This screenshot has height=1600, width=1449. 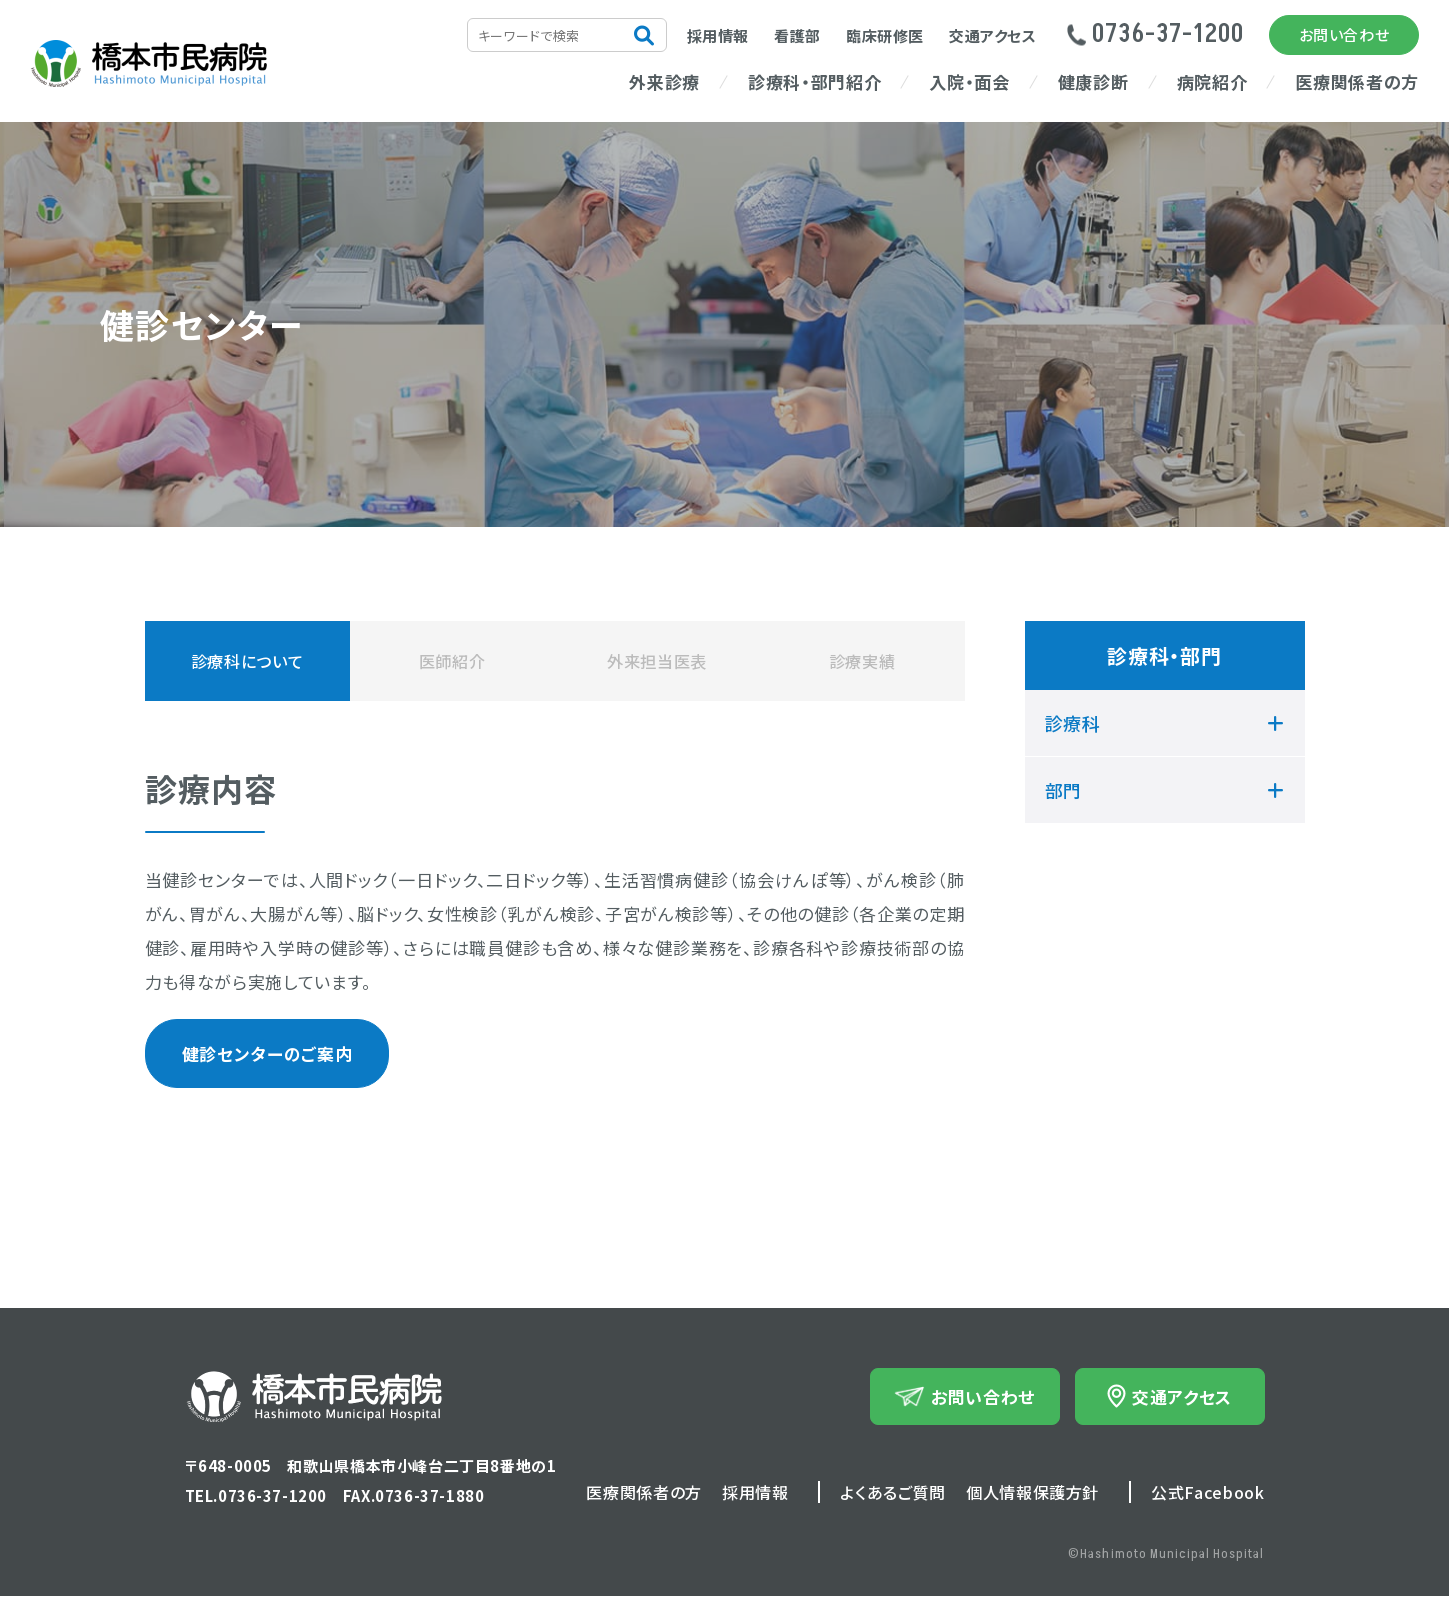 I want to click on 採用情報, so click(x=718, y=35).